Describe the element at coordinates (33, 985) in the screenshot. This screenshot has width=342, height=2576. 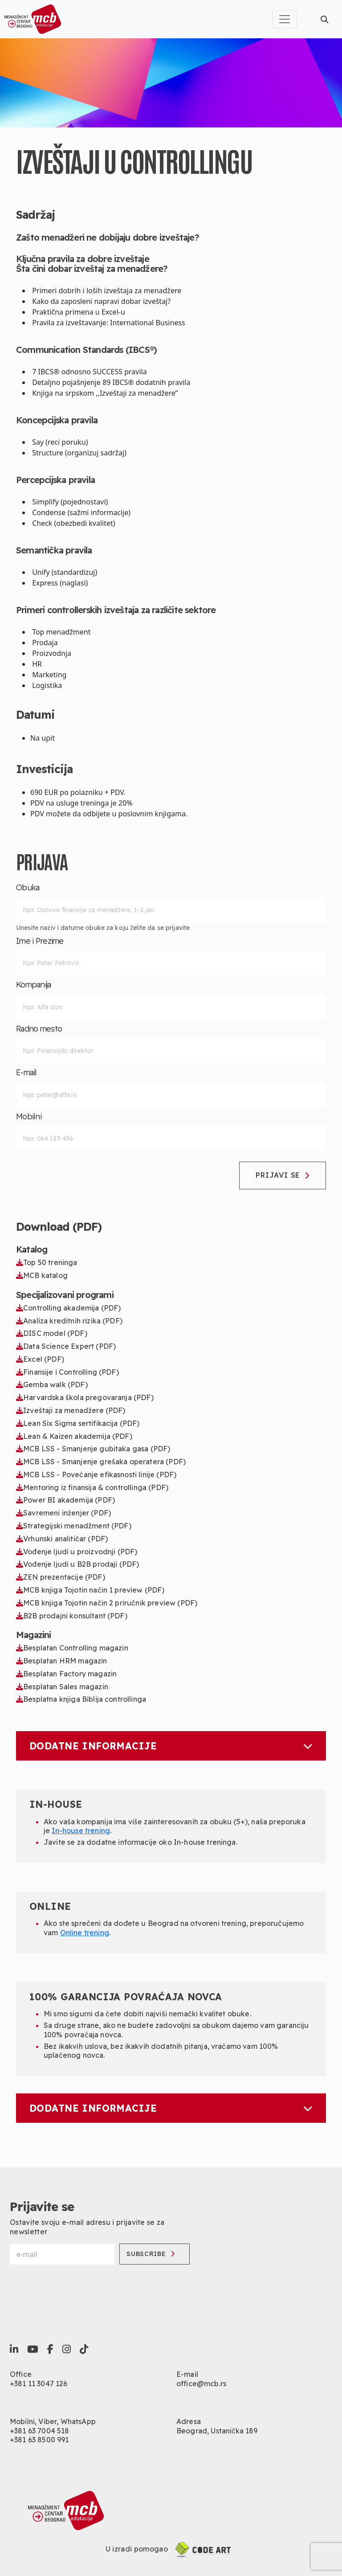
I see `Kompanija` at that location.